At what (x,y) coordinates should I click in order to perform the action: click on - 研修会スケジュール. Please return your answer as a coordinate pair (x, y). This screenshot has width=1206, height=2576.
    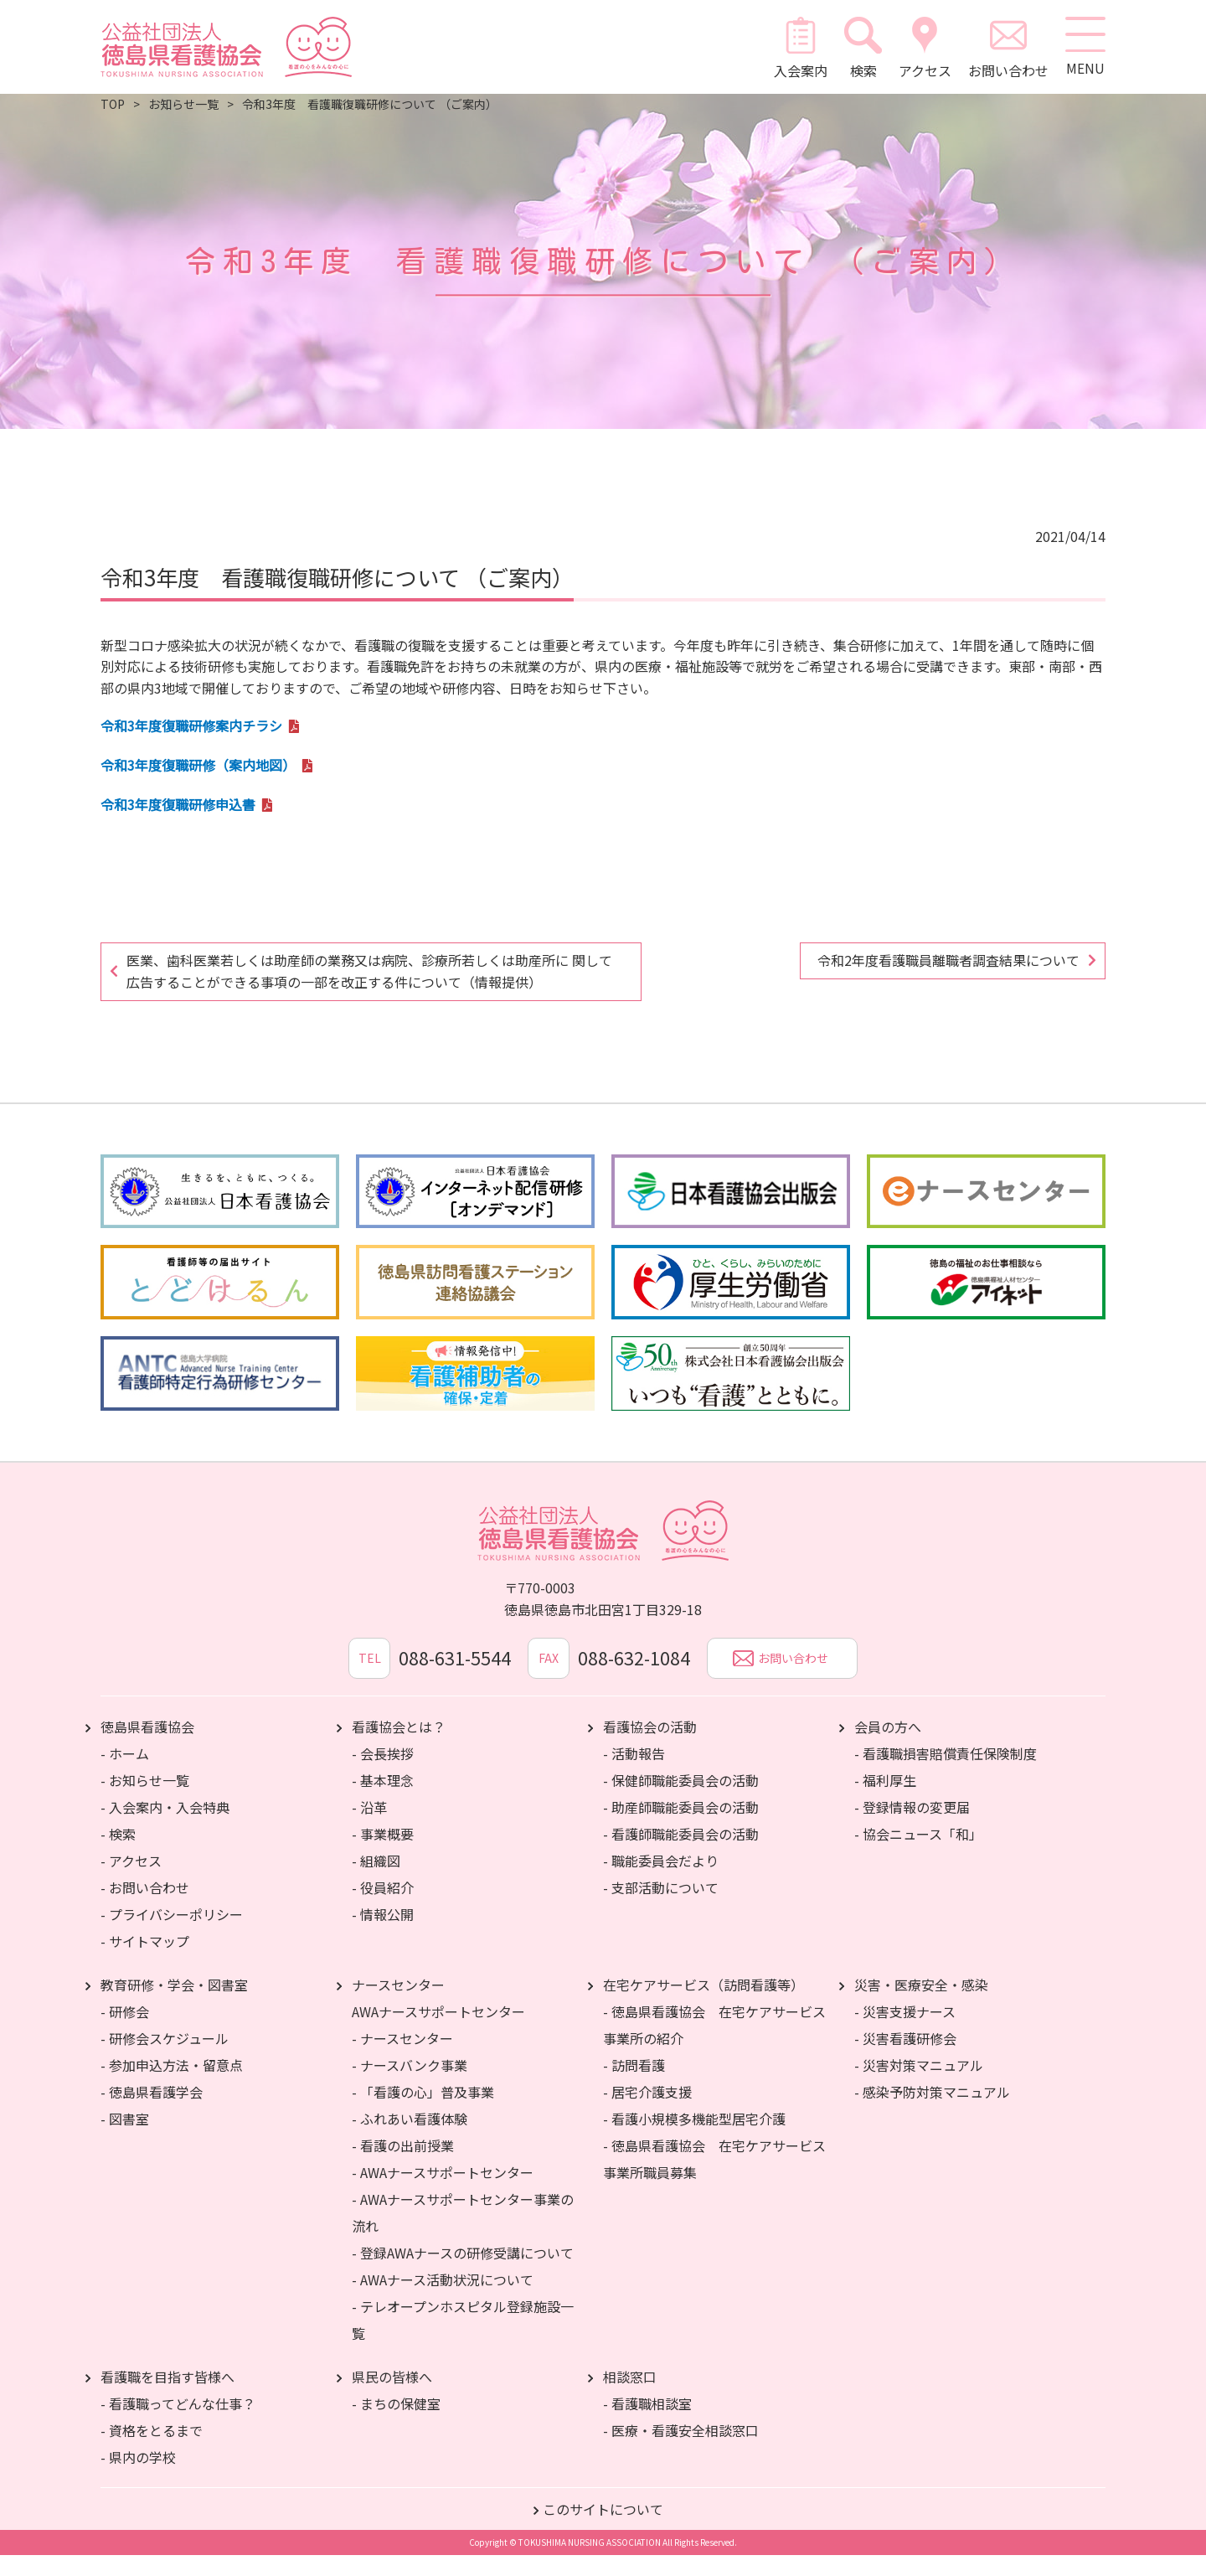
    Looking at the image, I should click on (164, 2059).